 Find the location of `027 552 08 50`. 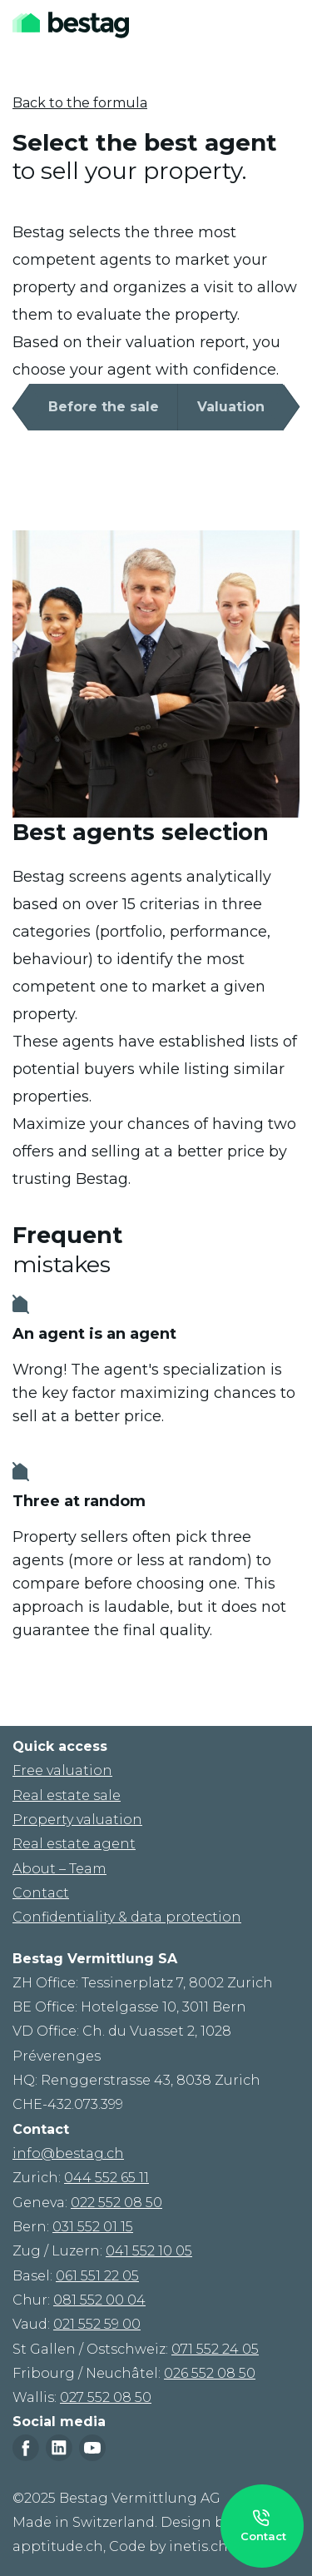

027 552 08 50 is located at coordinates (105, 2397).